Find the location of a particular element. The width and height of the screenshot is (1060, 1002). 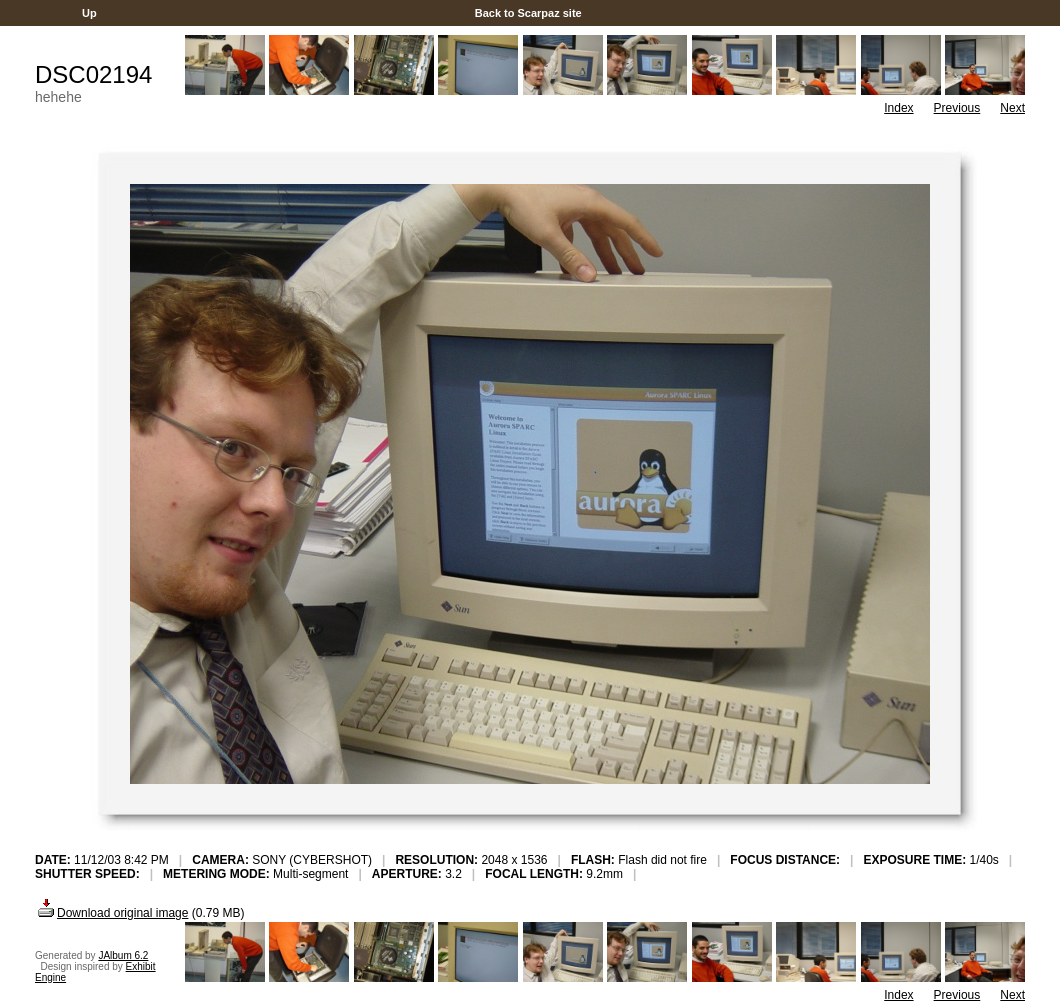

Up is located at coordinates (89, 13).